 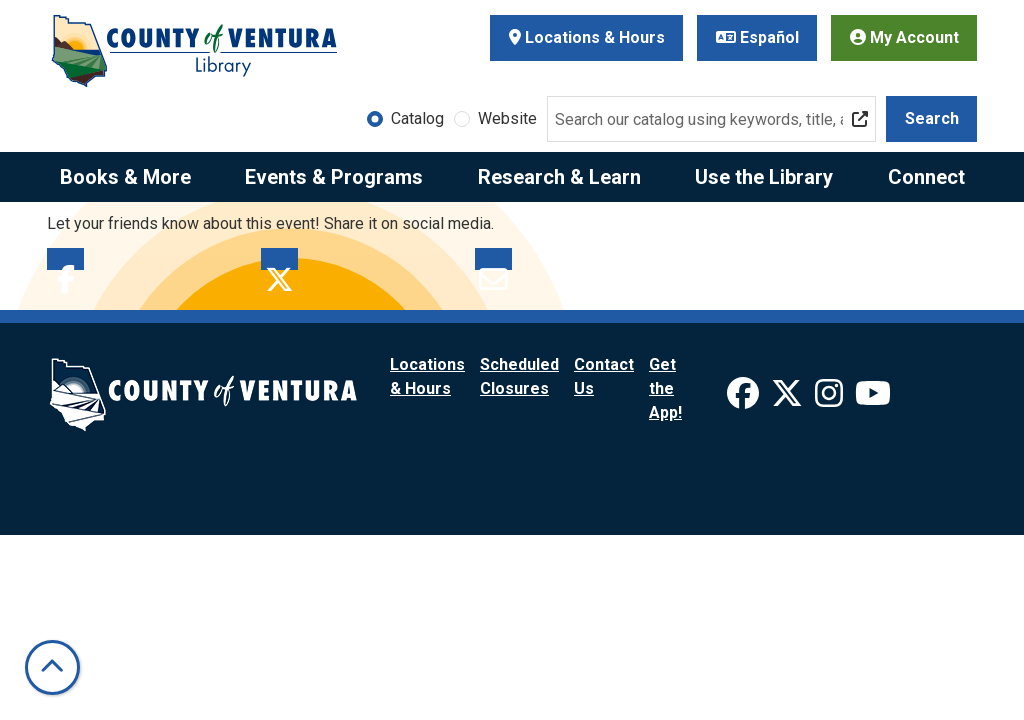 I want to click on [View Ventura County Library on Instagram], so click(x=831, y=399).